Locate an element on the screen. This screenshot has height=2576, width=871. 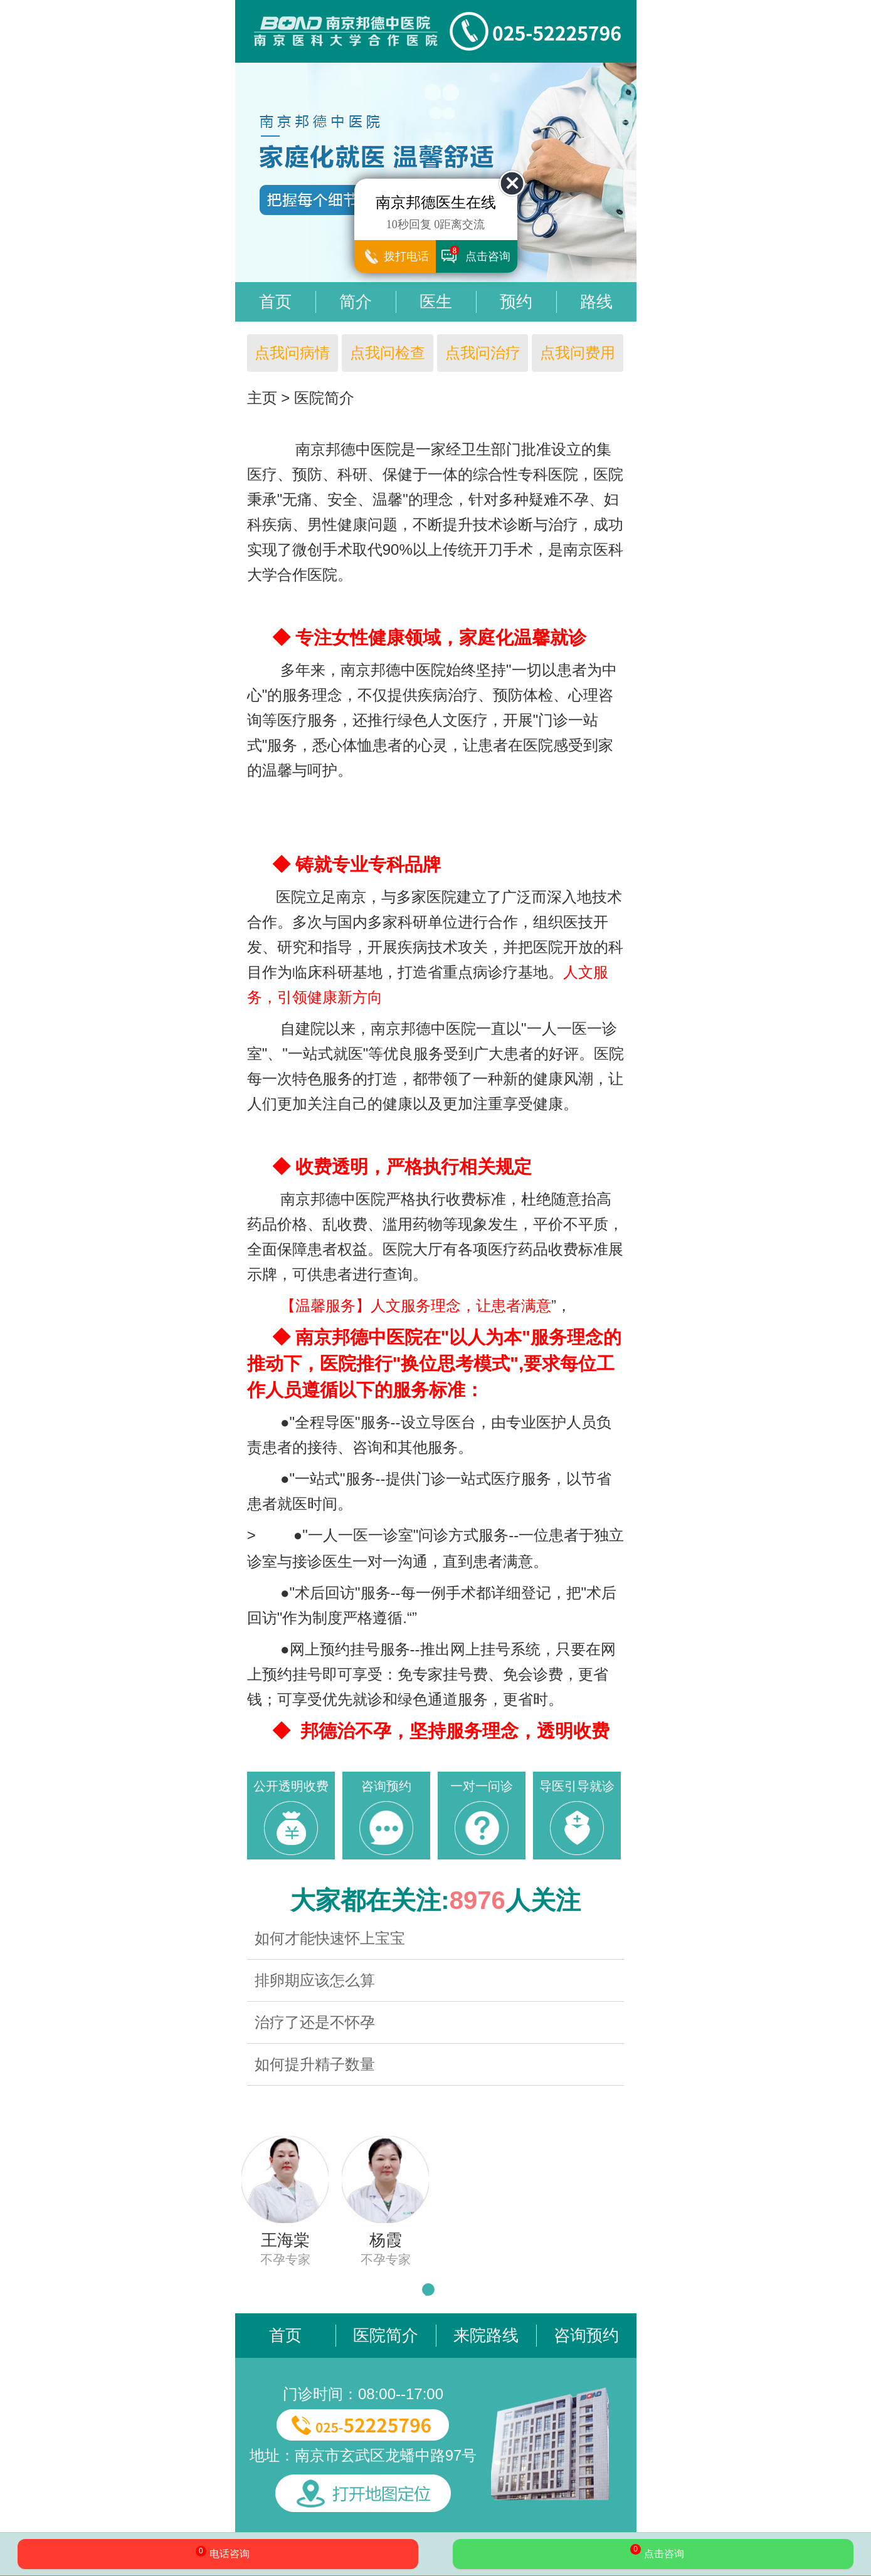
点我问治疗 is located at coordinates (482, 352).